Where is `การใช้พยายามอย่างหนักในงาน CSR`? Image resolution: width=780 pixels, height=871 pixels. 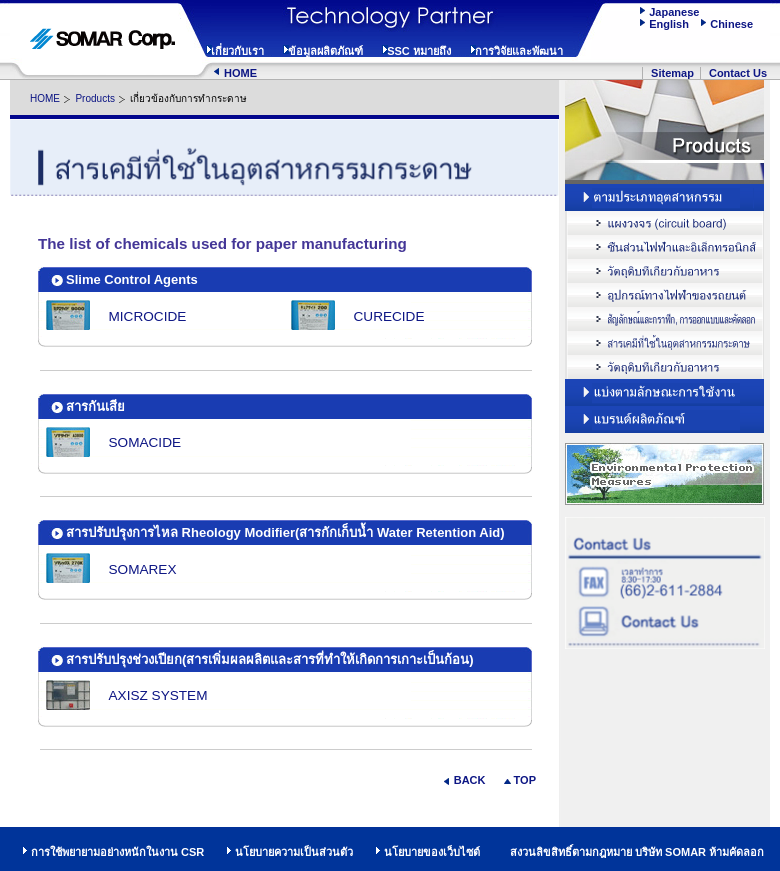
การใช้พยายามอย่างหนักในงาน CSR is located at coordinates (117, 852).